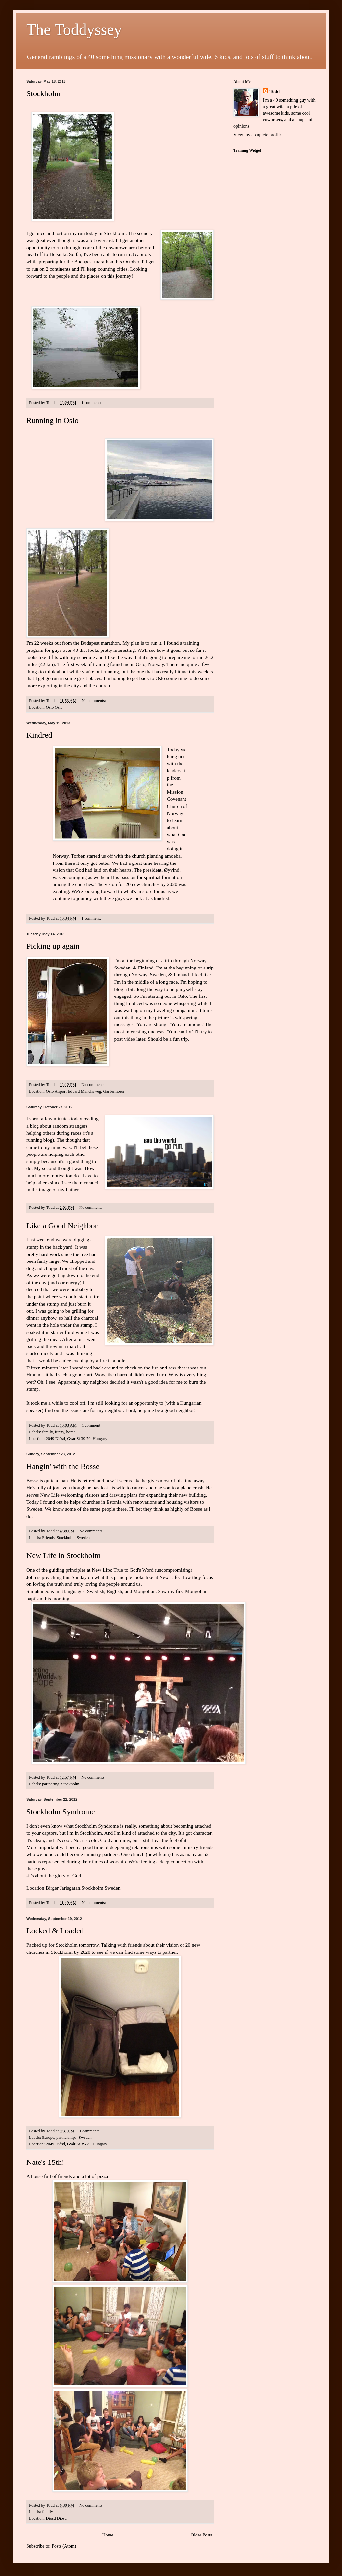 Image resolution: width=342 pixels, height=2576 pixels. What do you see at coordinates (70, 1432) in the screenshot?
I see `home` at bounding box center [70, 1432].